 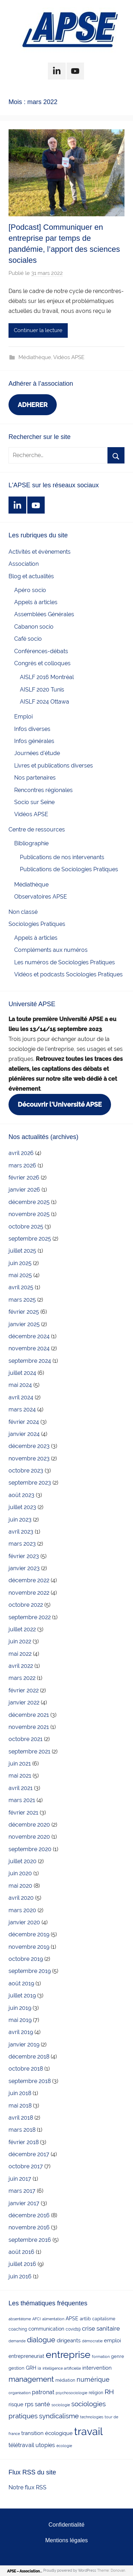 What do you see at coordinates (30, 2081) in the screenshot?
I see `septembre 2018` at bounding box center [30, 2081].